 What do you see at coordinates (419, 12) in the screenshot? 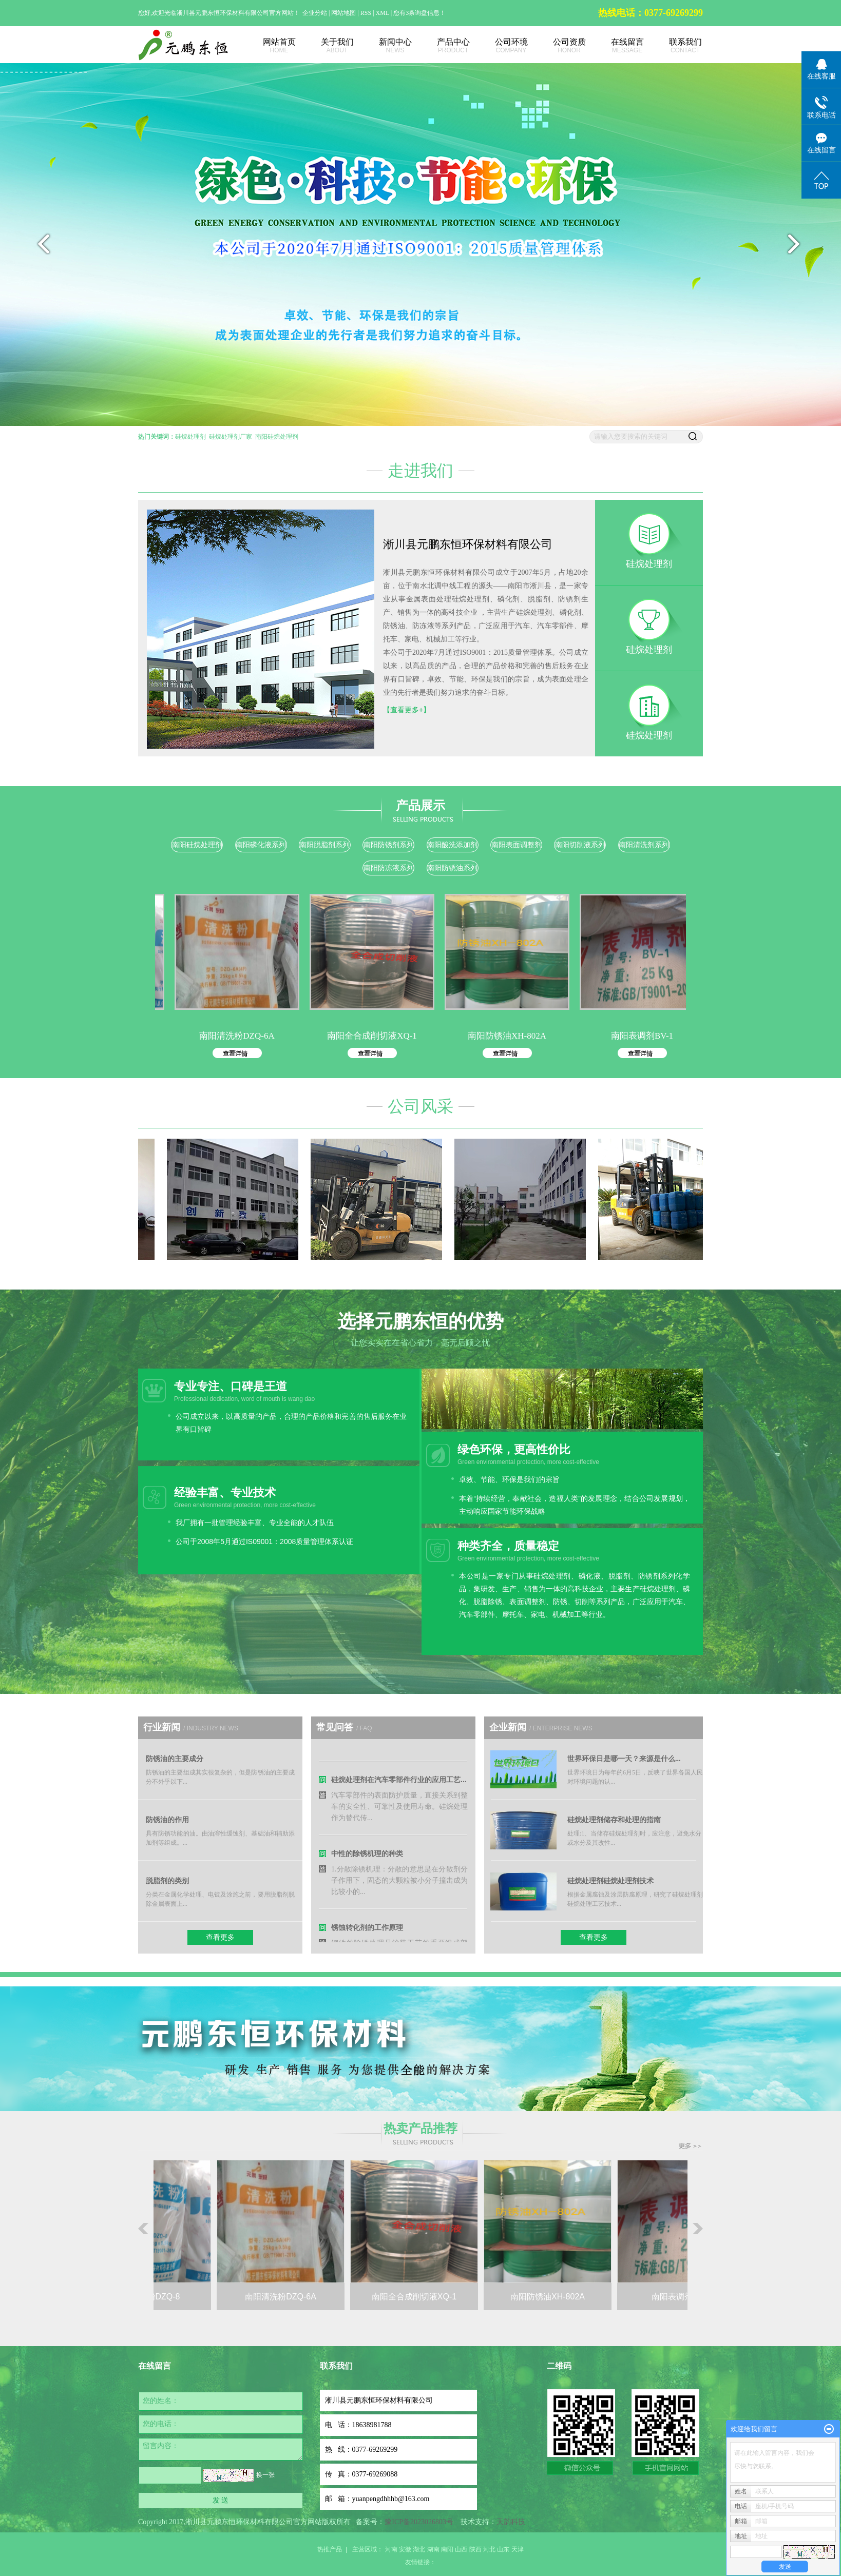
I see `您有条询盘信息！` at bounding box center [419, 12].